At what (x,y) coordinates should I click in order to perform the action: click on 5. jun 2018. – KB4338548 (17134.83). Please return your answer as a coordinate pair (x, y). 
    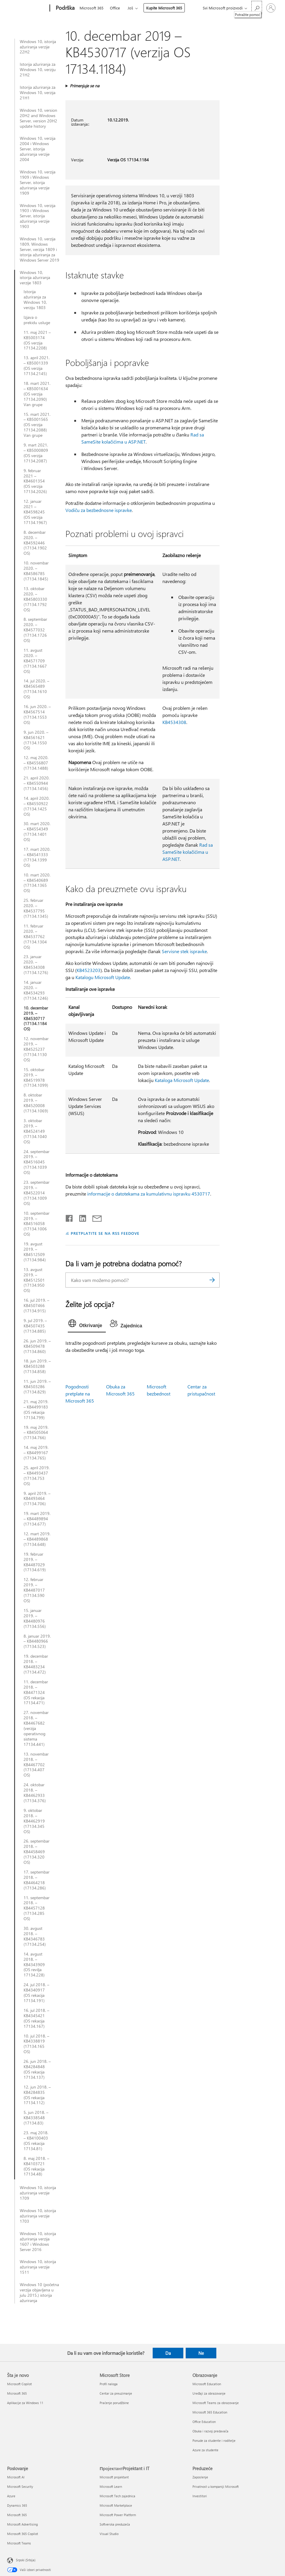
    Looking at the image, I should click on (36, 2118).